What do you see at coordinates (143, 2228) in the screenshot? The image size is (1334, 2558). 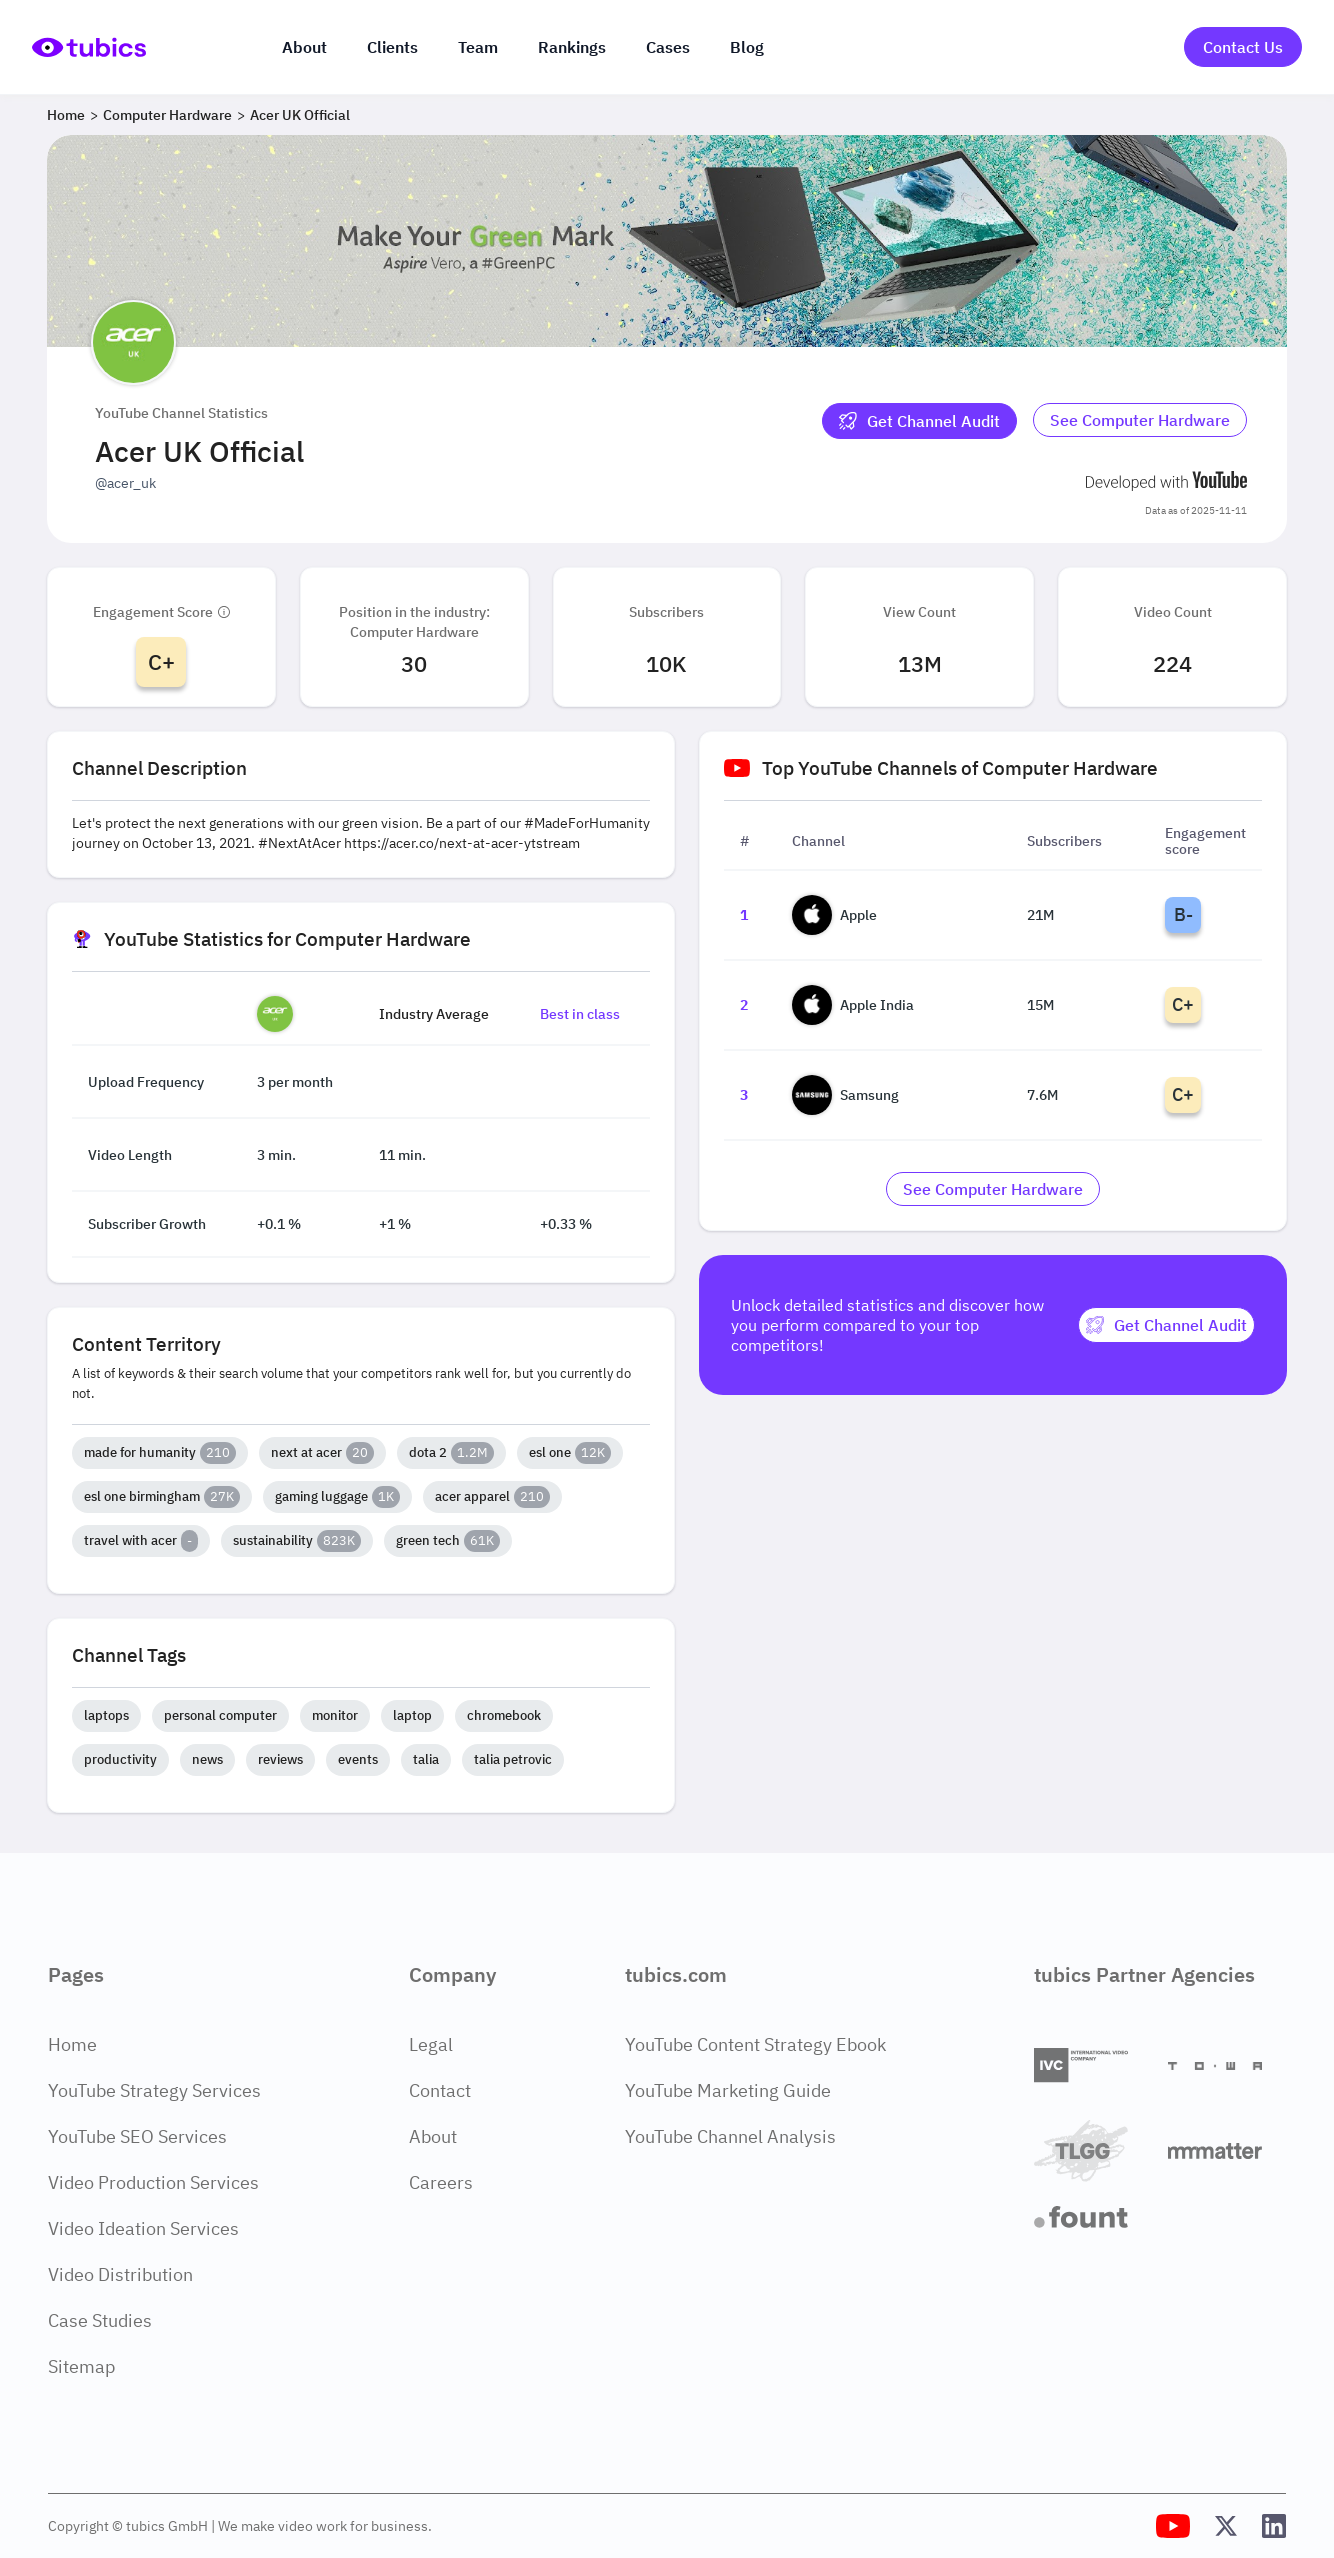 I see `Video Ideation Services` at bounding box center [143, 2228].